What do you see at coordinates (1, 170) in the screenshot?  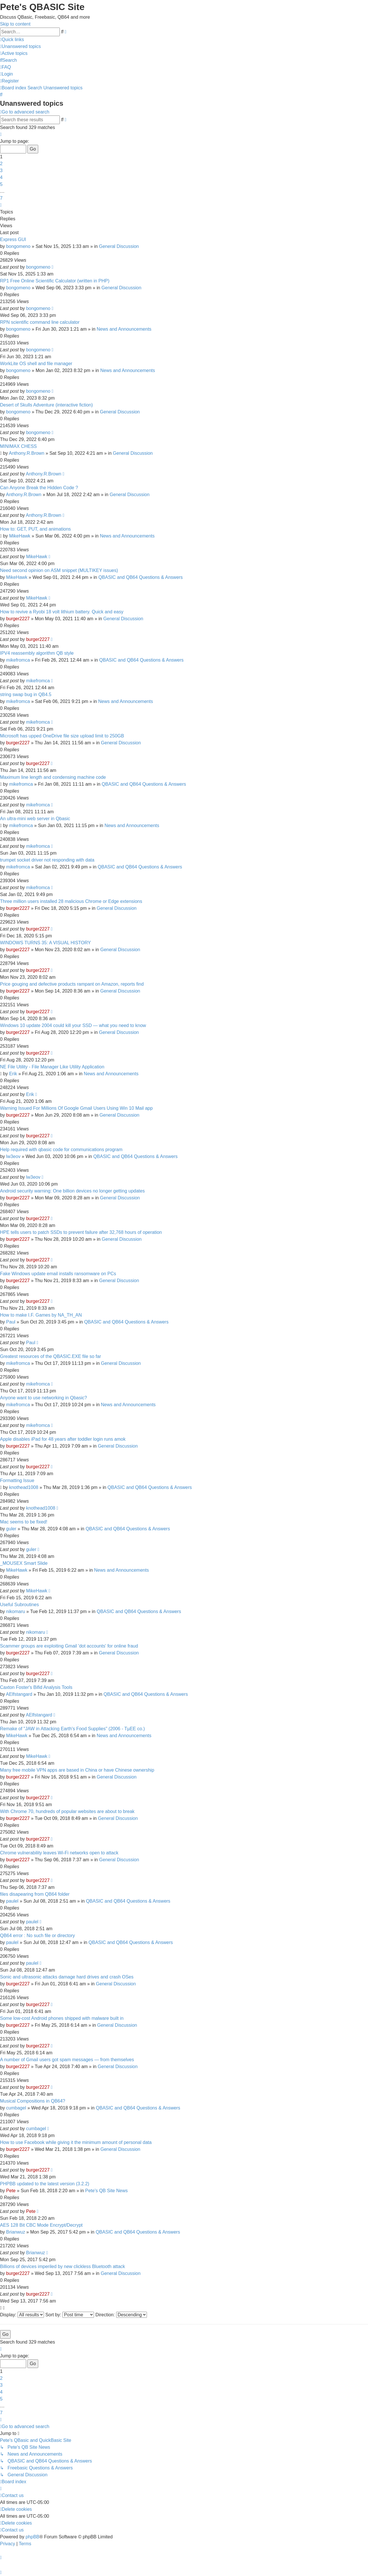 I see `3 [button]` at bounding box center [1, 170].